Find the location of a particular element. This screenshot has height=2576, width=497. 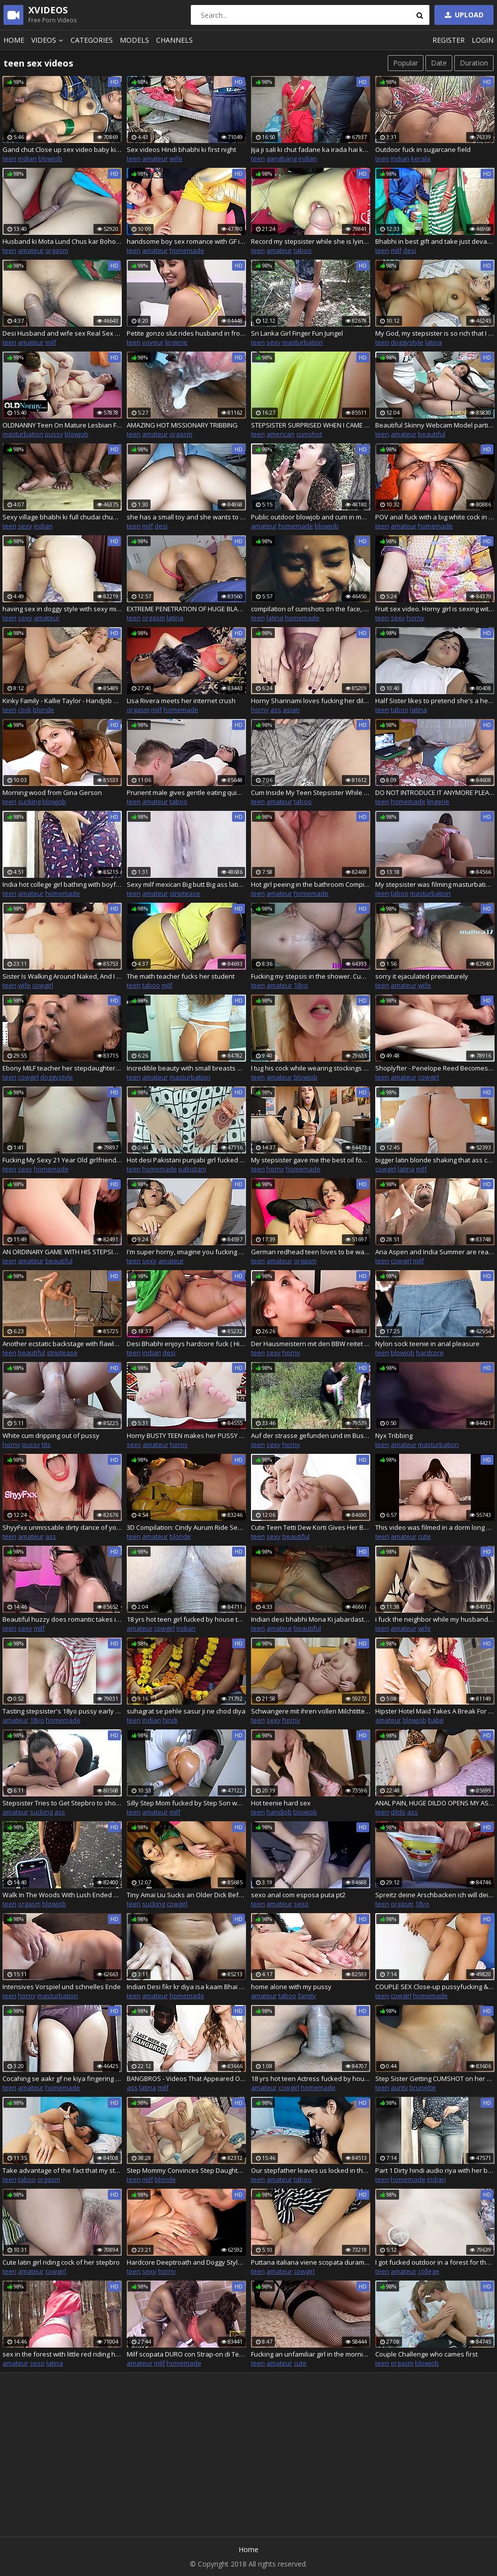

Tasting stepsister's 18yo pussy early in the morning is located at coordinates (62, 1711).